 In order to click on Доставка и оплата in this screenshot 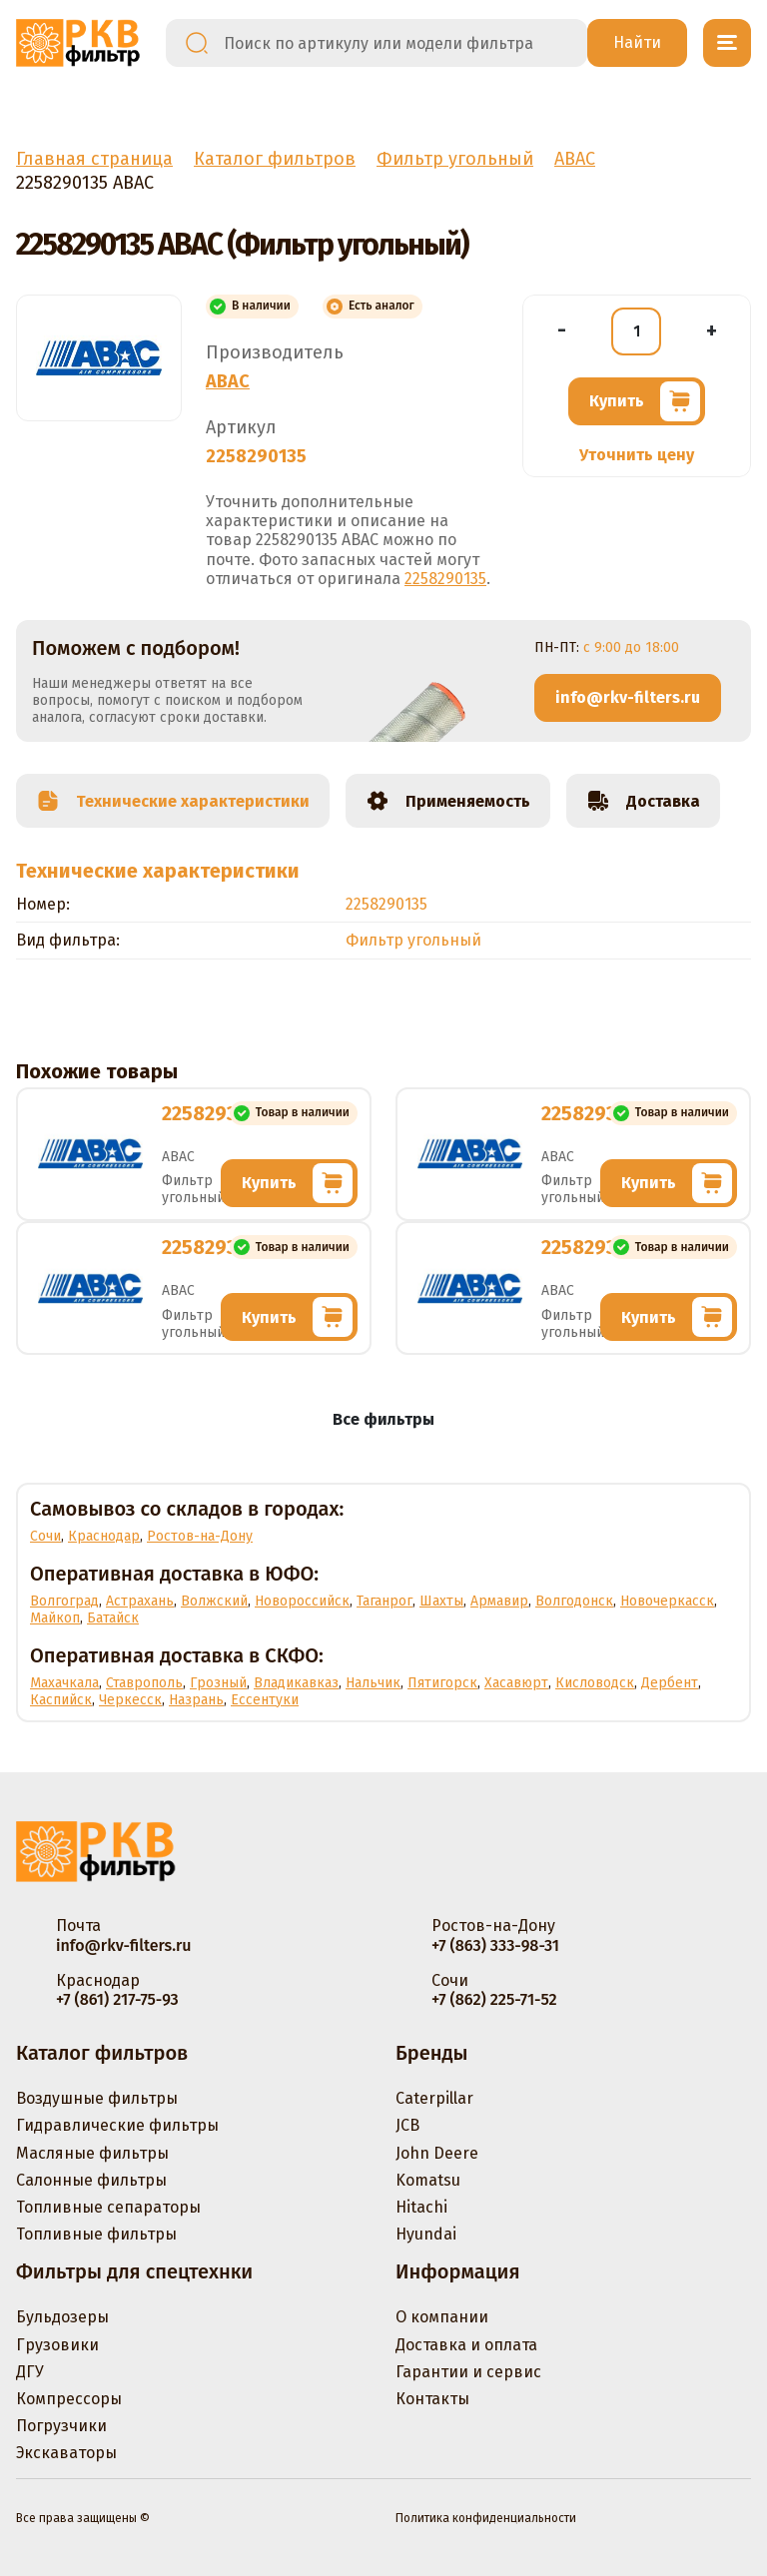, I will do `click(466, 2344)`.